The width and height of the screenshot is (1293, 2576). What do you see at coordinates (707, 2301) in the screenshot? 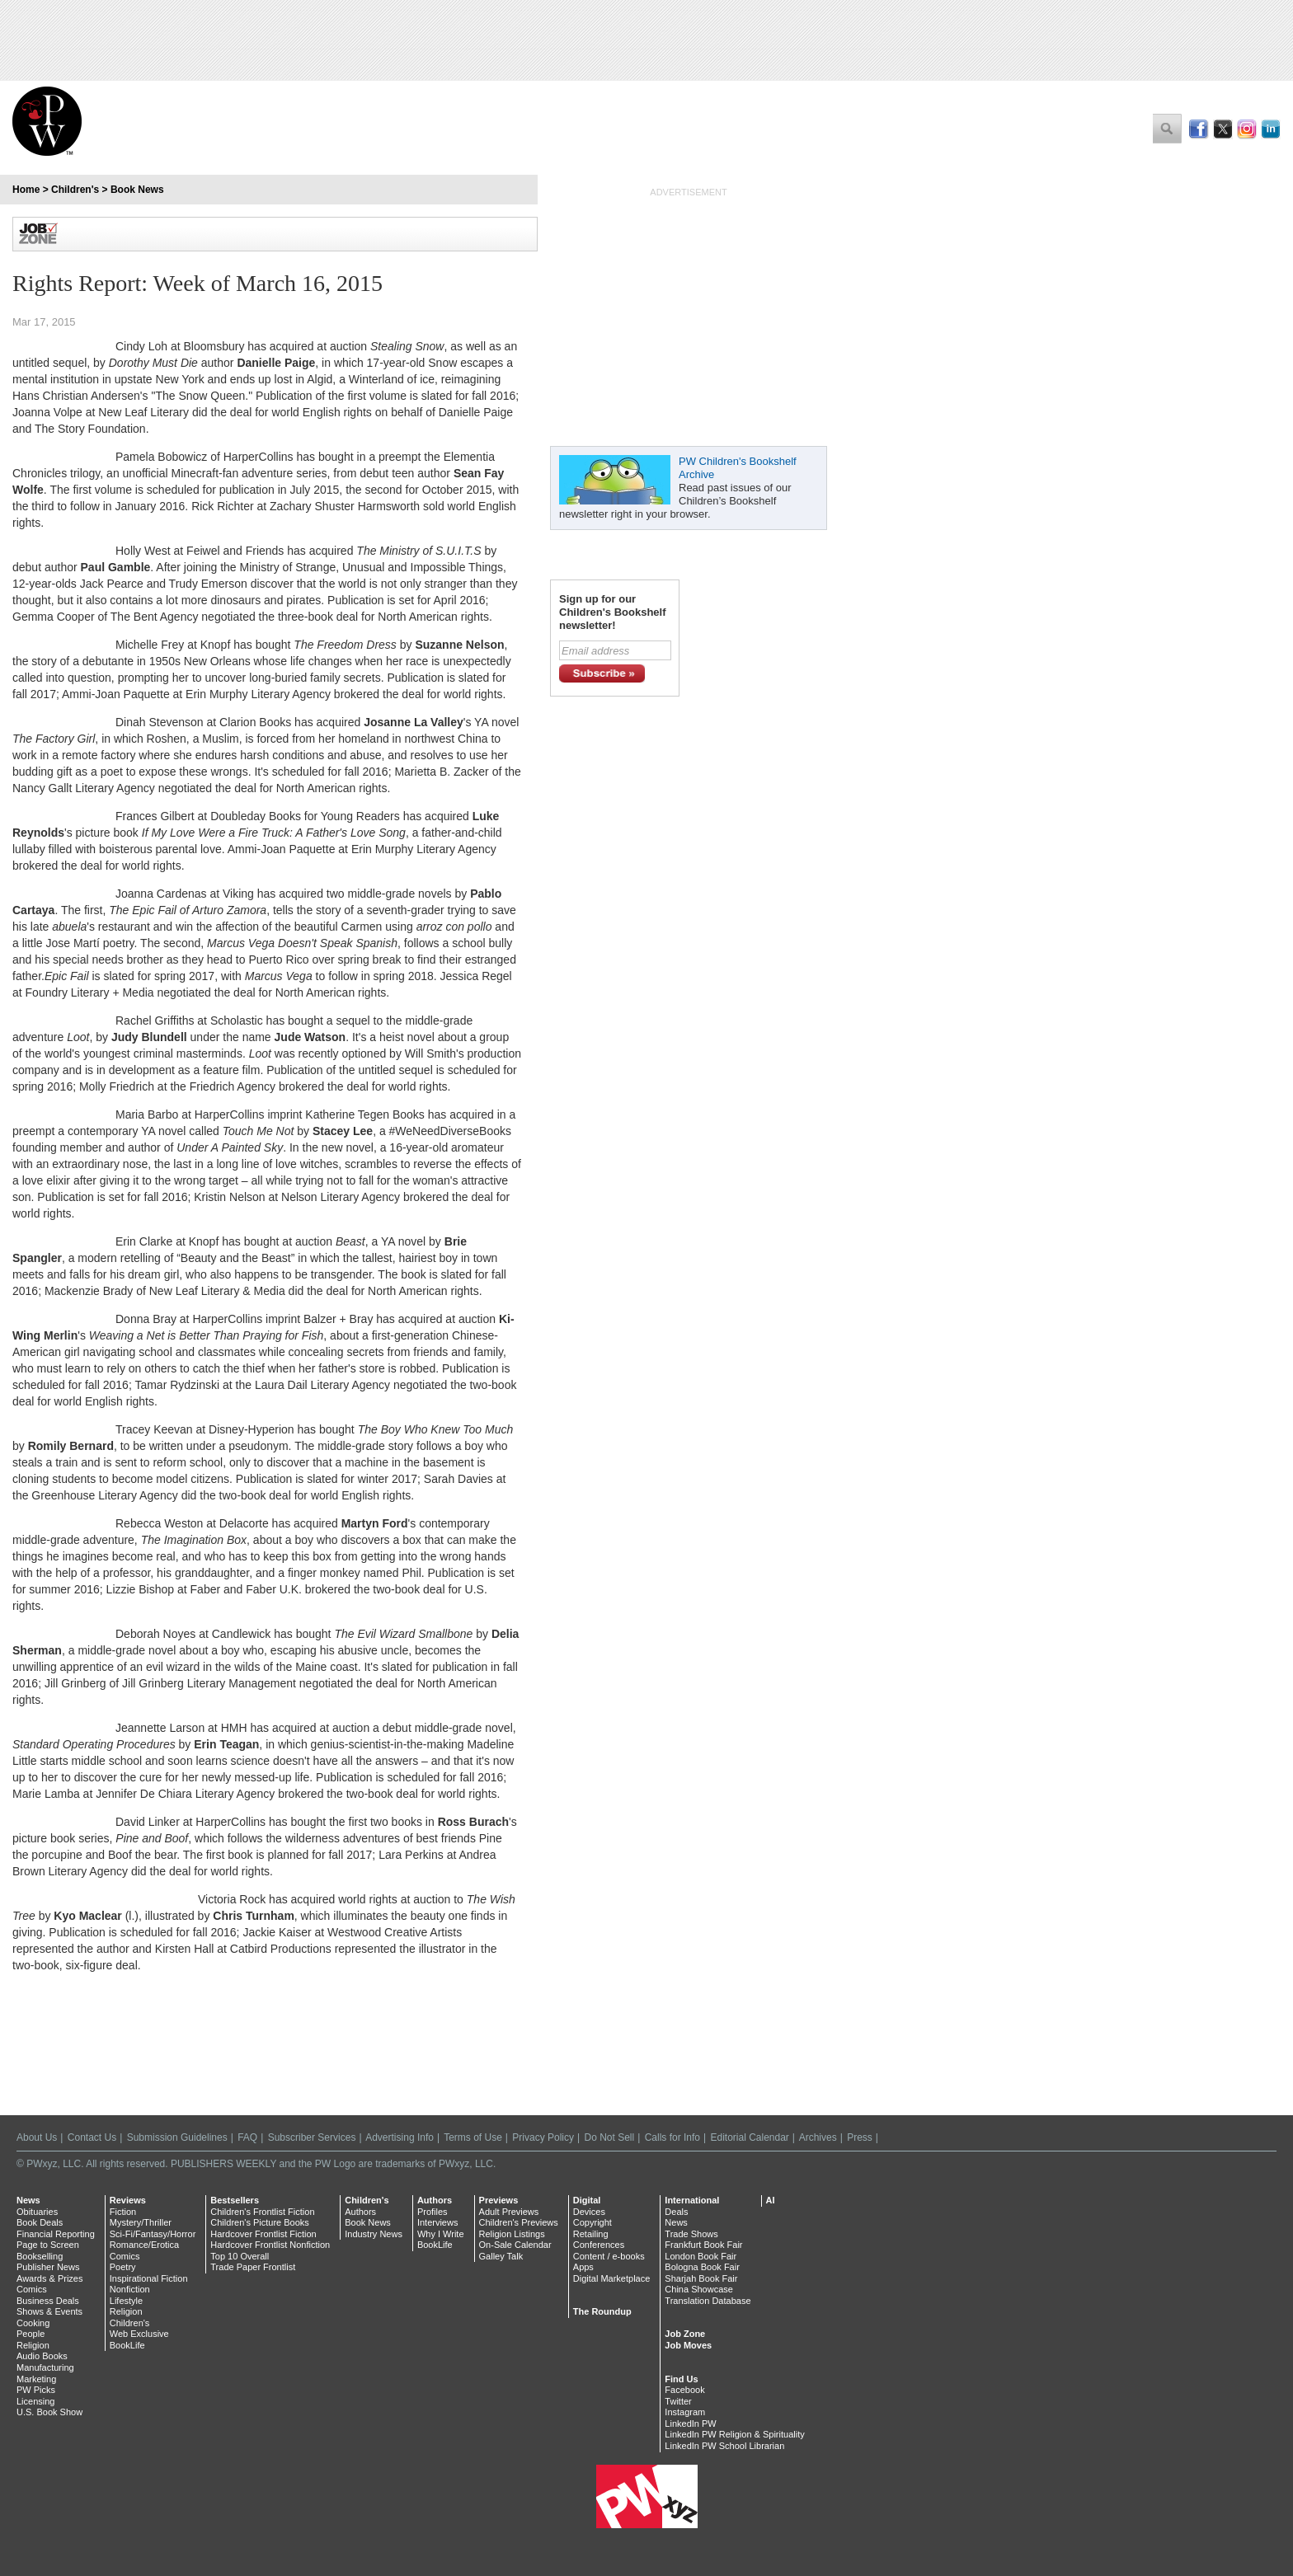
I see `Translation Database` at bounding box center [707, 2301].